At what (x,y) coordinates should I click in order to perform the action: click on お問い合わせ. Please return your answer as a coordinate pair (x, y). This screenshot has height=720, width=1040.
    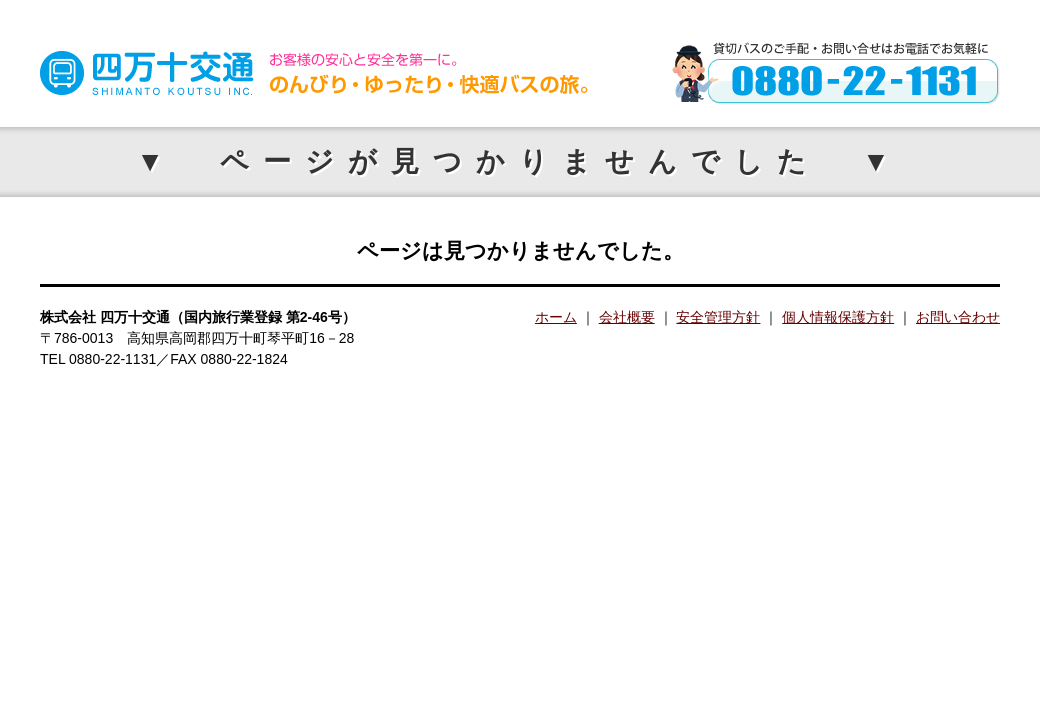
    Looking at the image, I should click on (958, 317).